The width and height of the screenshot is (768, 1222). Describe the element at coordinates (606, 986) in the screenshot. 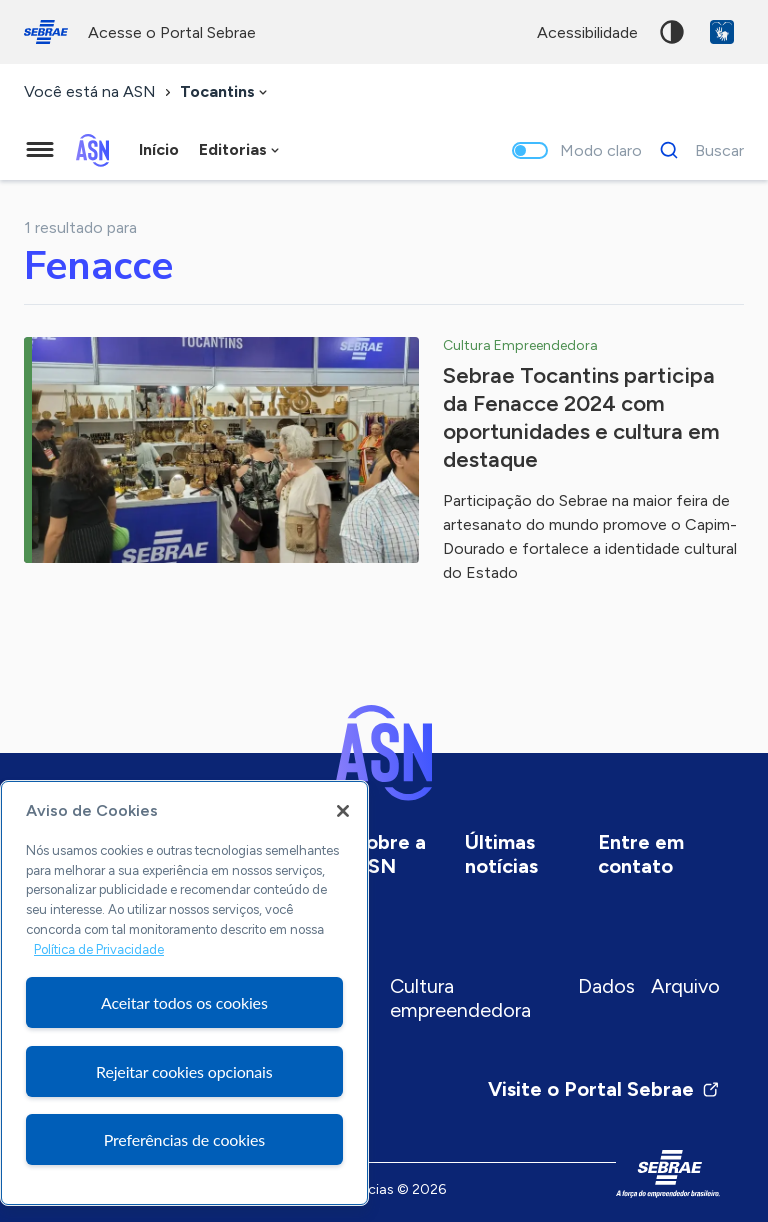

I see `Dados` at that location.